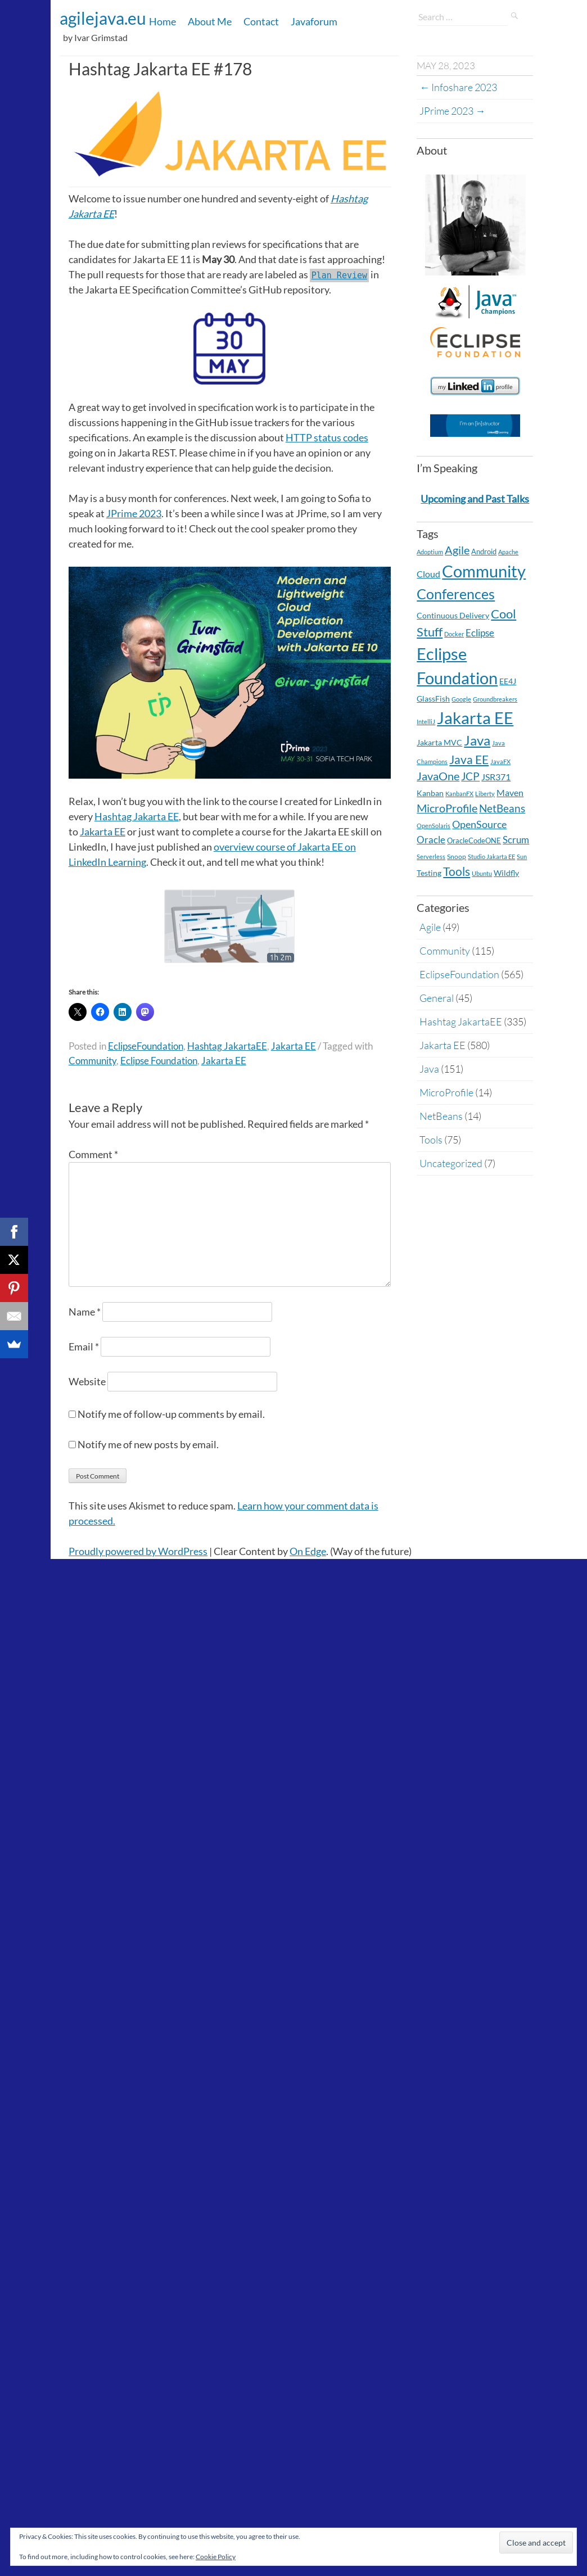  What do you see at coordinates (459, 793) in the screenshot?
I see `KanbanFX [KanbanFX (2 items)]` at bounding box center [459, 793].